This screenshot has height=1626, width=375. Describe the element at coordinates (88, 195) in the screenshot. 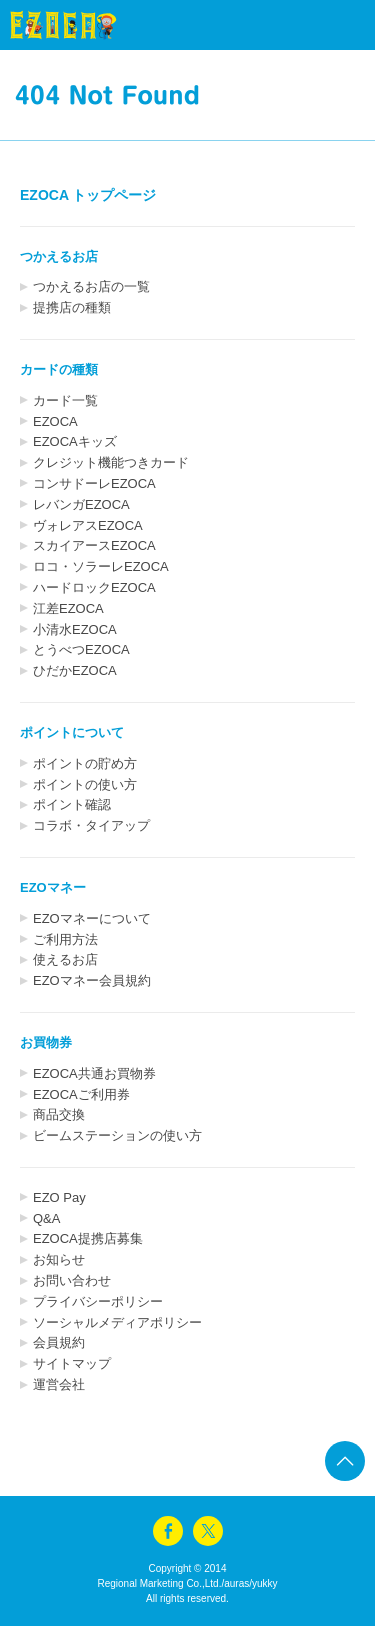

I see `EZOCA トップページ` at that location.